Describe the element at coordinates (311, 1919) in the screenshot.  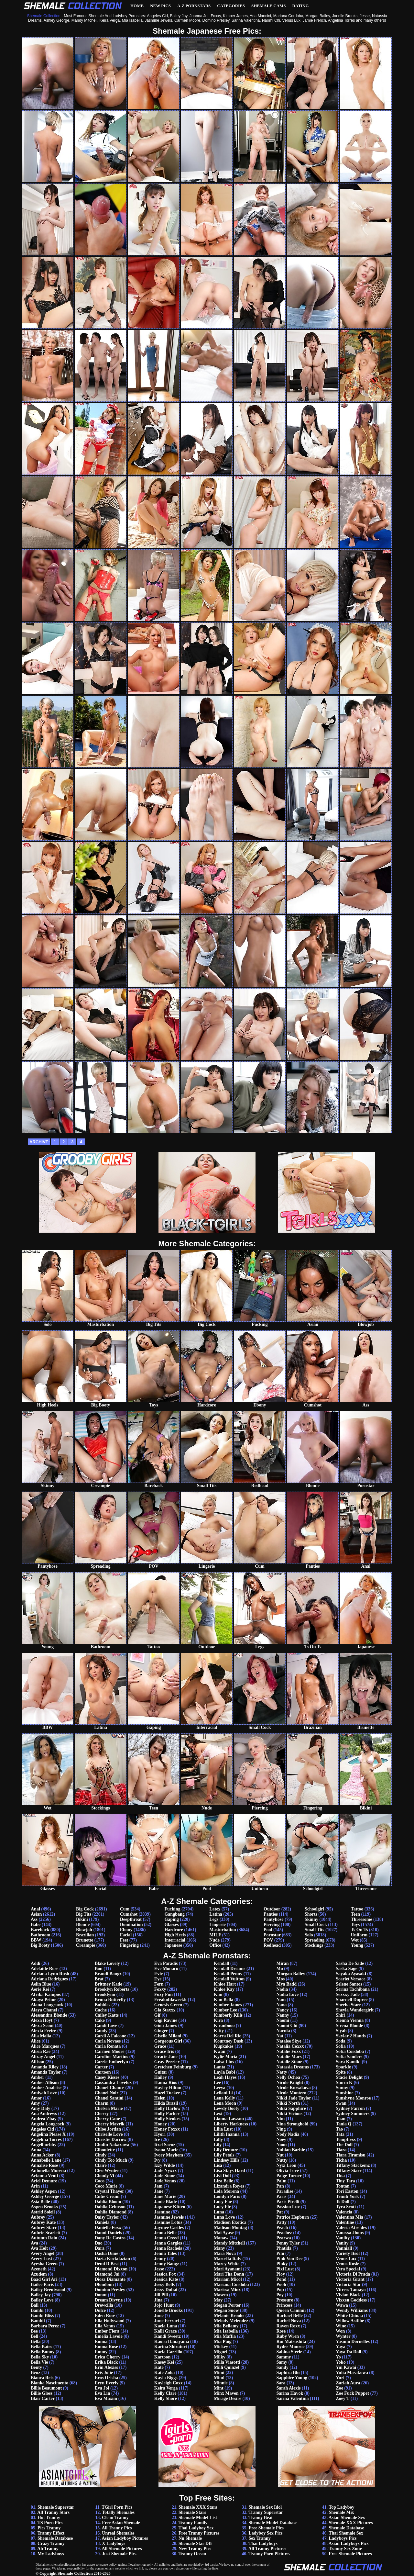
I see `Skinny` at that location.